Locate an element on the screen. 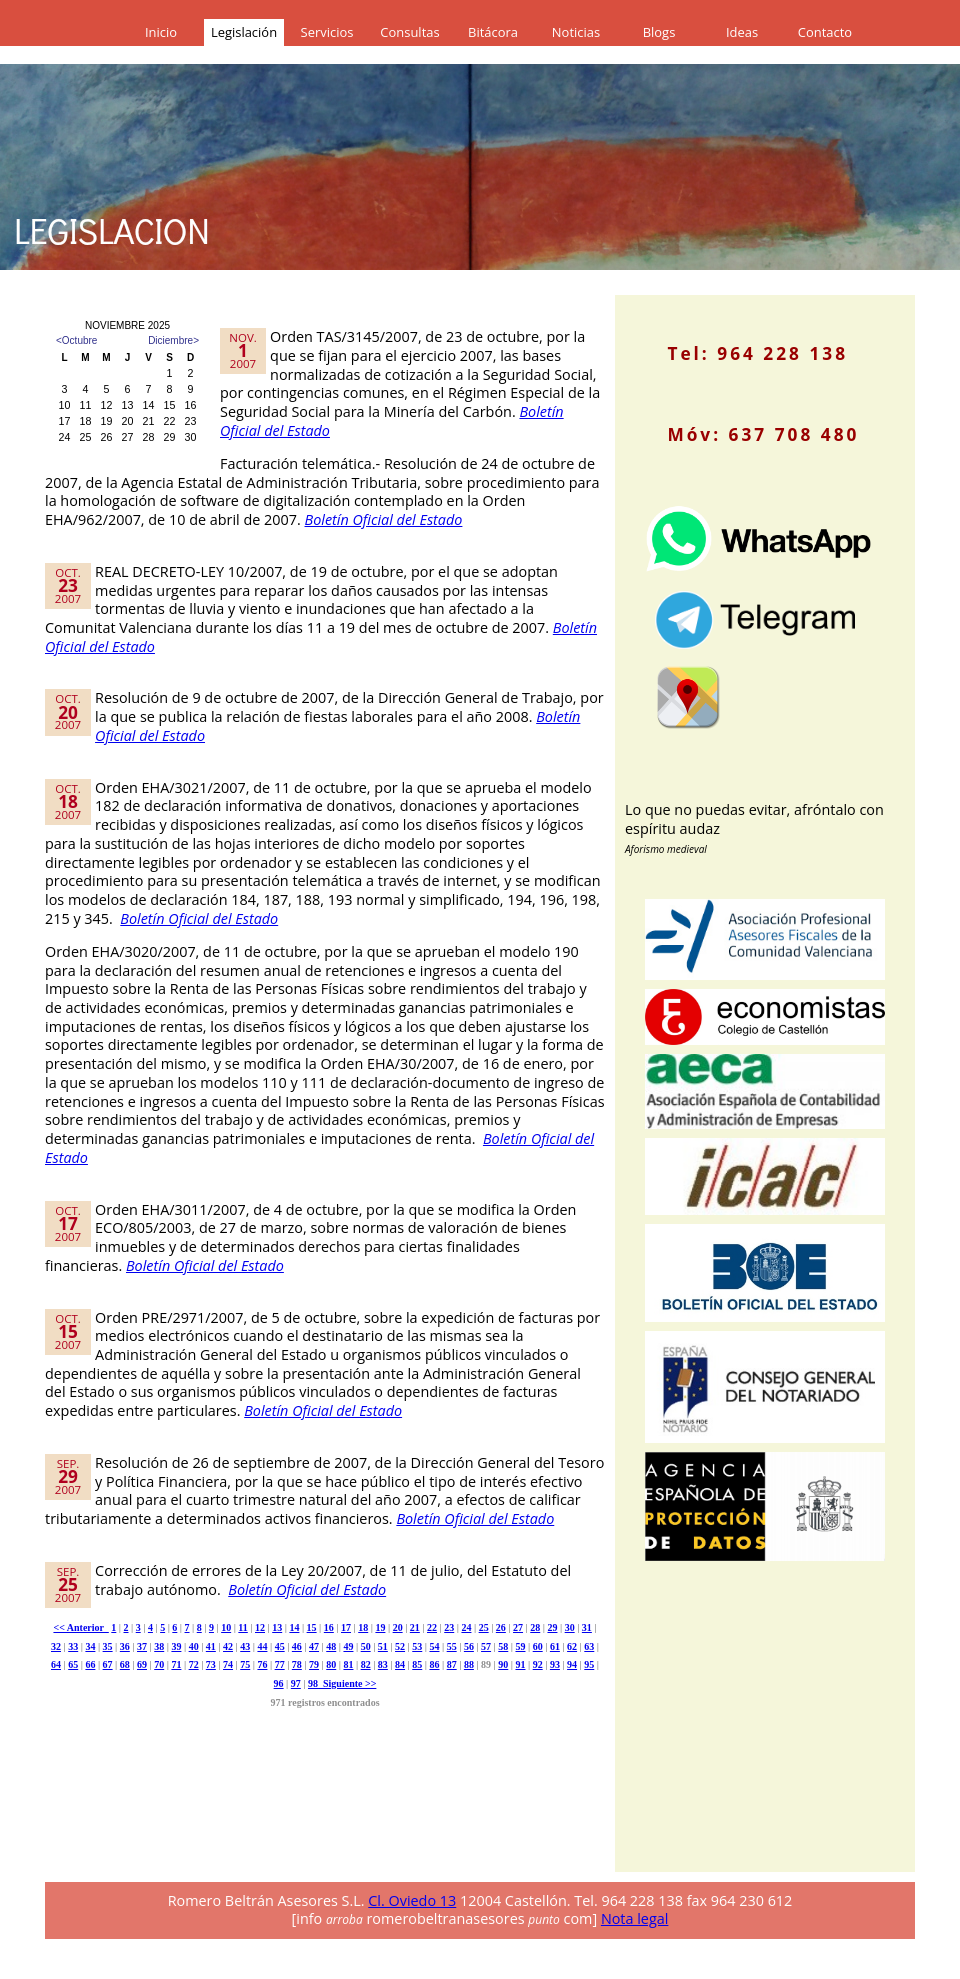 The image size is (960, 1979). 92 is located at coordinates (538, 1664).